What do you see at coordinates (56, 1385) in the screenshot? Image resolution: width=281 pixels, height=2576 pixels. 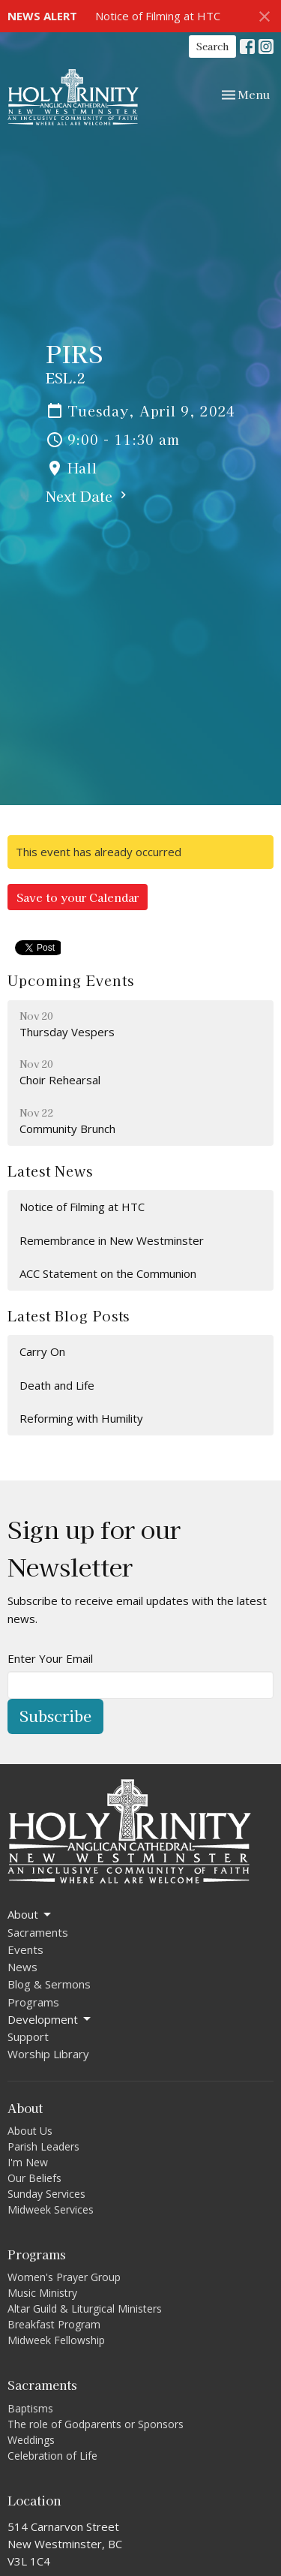 I see `Death and Life` at bounding box center [56, 1385].